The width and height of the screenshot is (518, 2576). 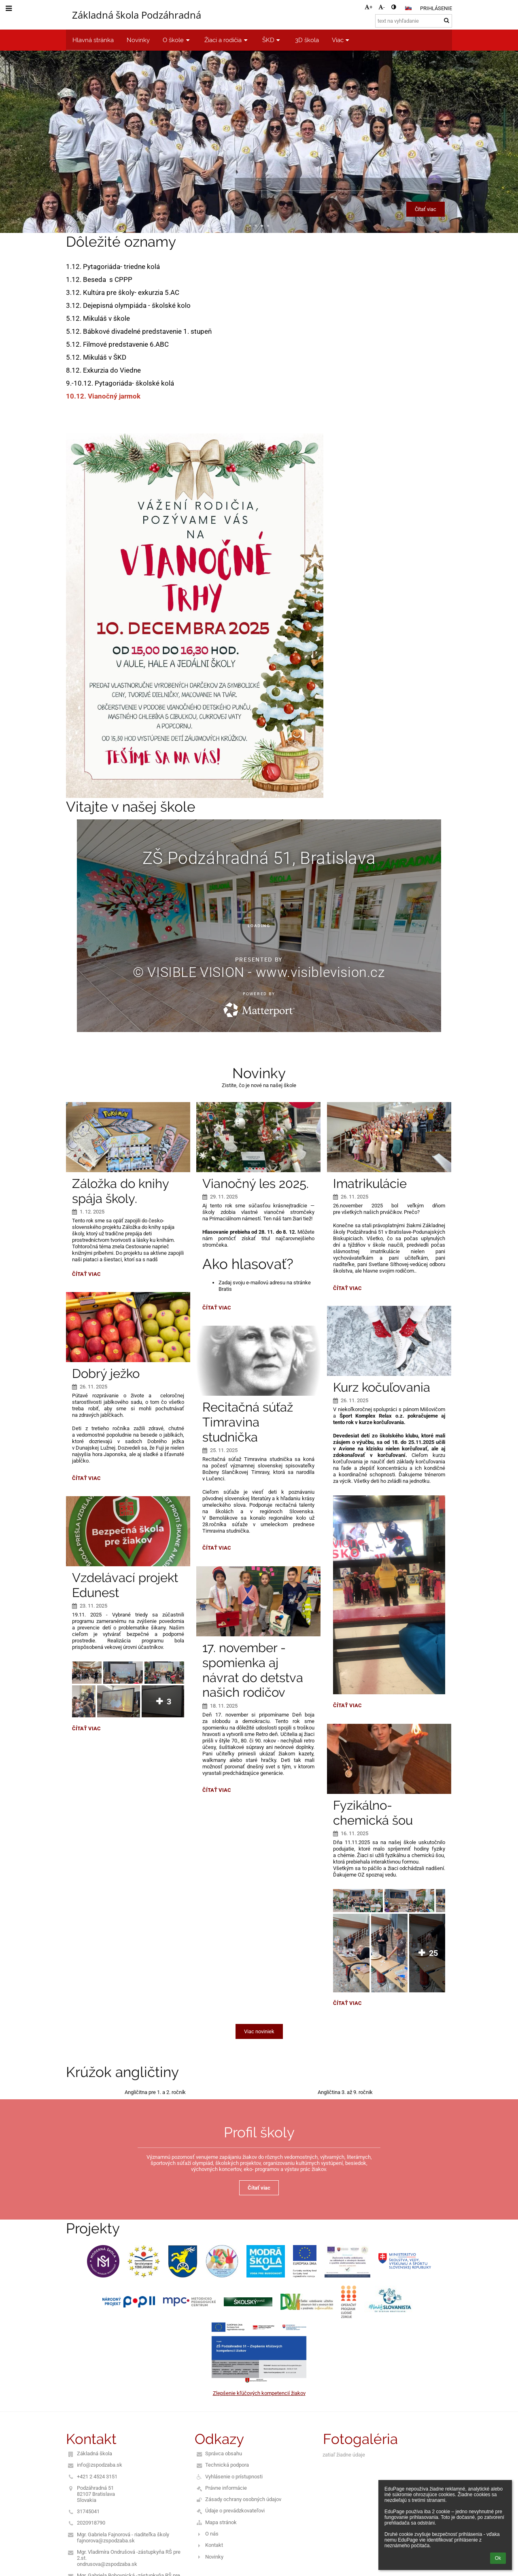 What do you see at coordinates (307, 39) in the screenshot?
I see `3D škola [button]` at bounding box center [307, 39].